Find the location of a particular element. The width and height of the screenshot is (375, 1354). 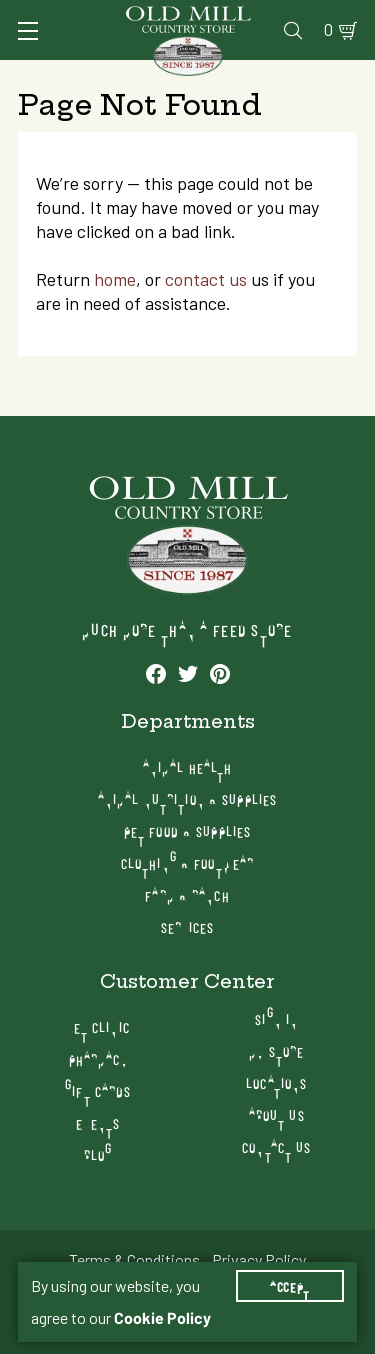

 [Search] is located at coordinates (293, 30).